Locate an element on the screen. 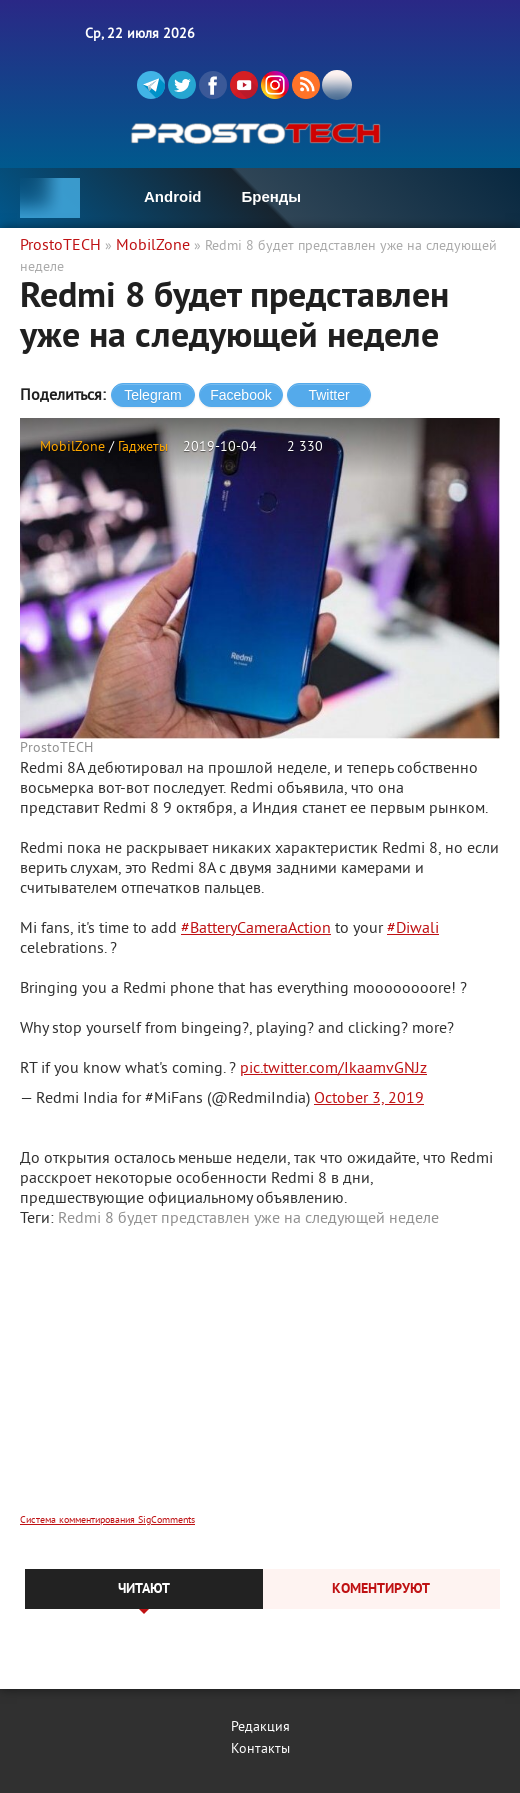 The image size is (520, 1793). #BatteryCameraAction is located at coordinates (256, 929).